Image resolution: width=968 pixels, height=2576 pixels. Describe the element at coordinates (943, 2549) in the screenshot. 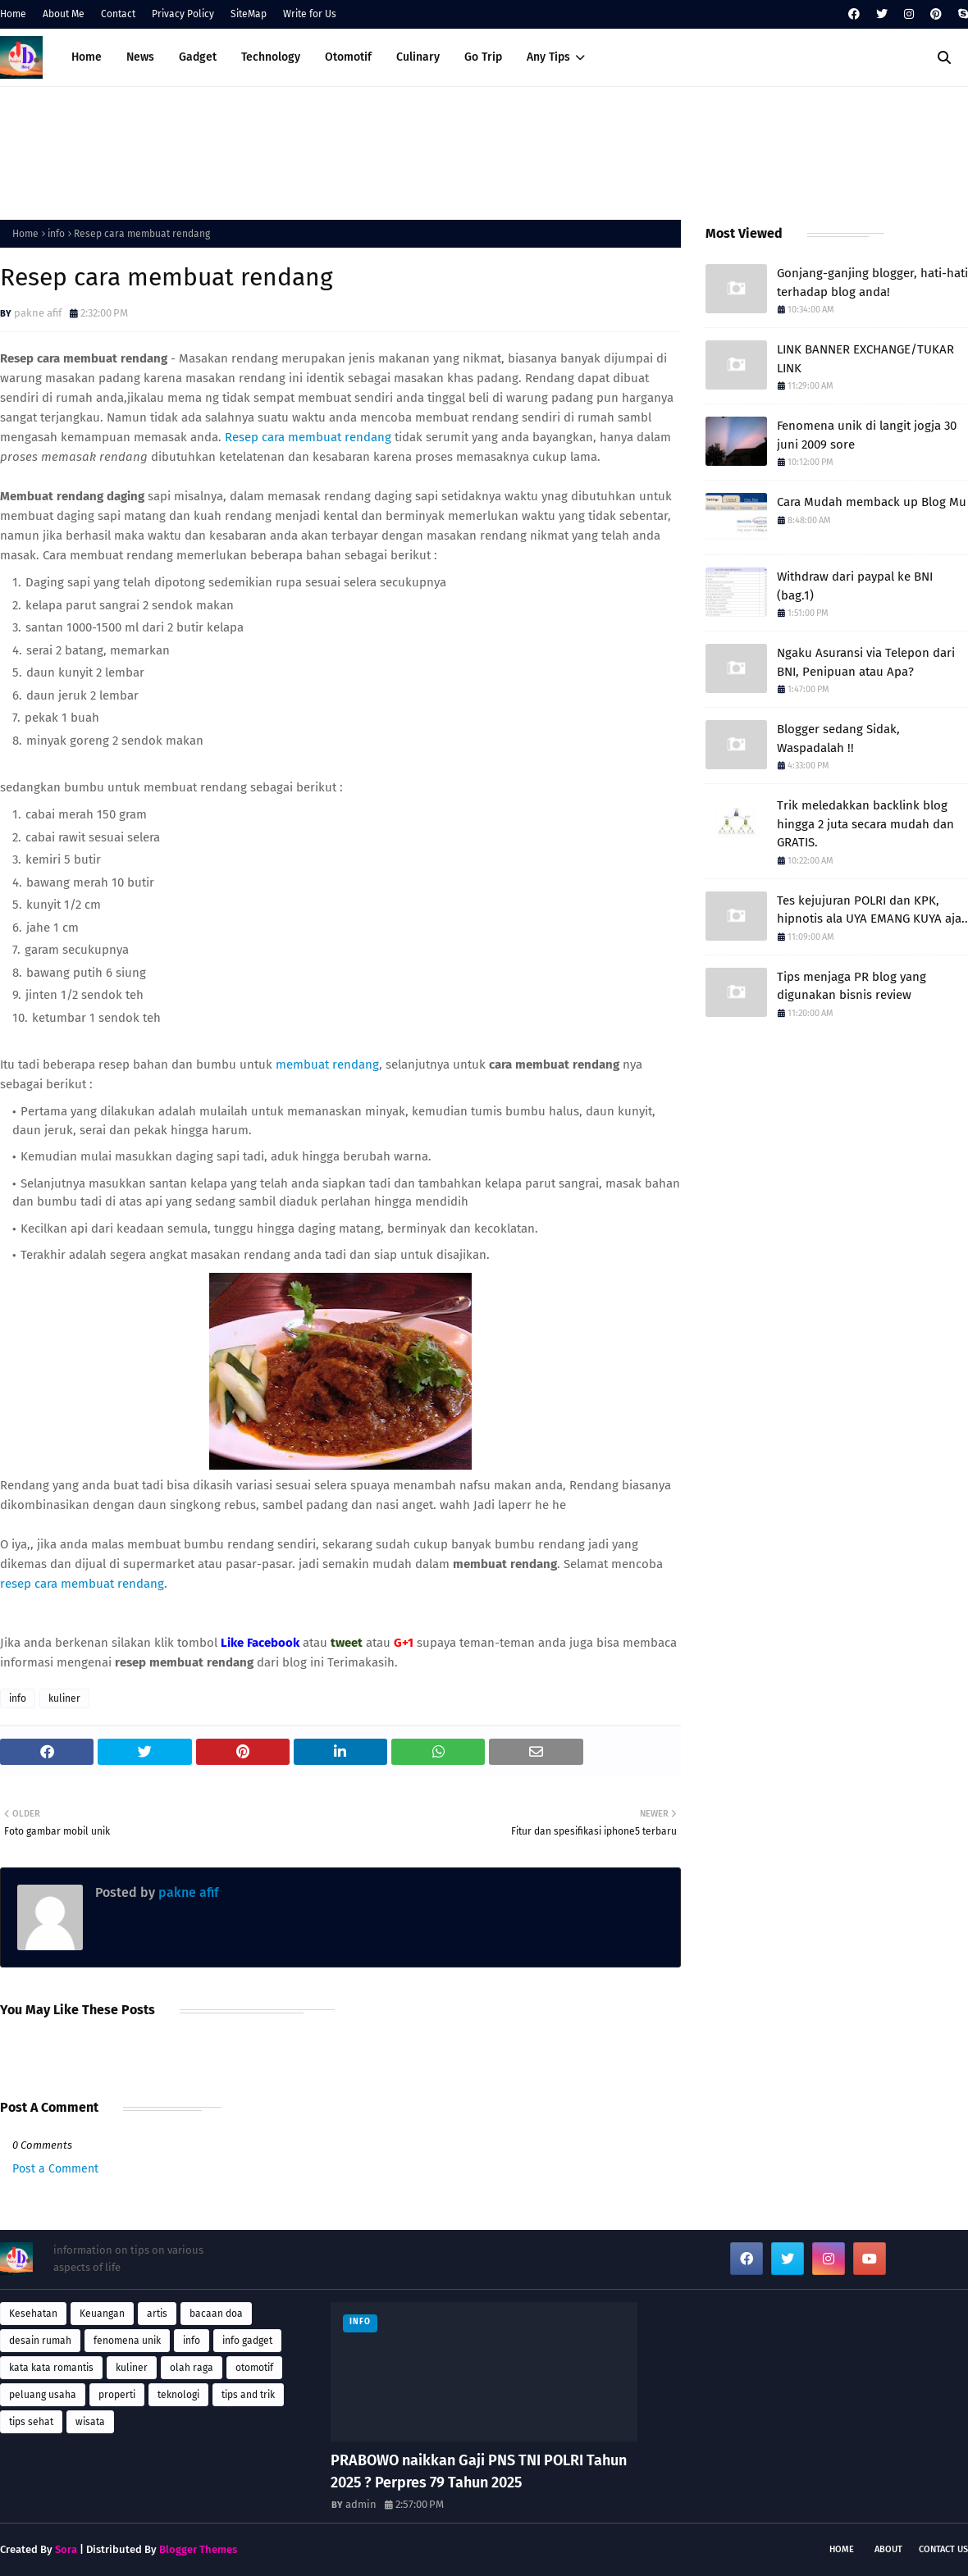

I see `Contact Us` at that location.